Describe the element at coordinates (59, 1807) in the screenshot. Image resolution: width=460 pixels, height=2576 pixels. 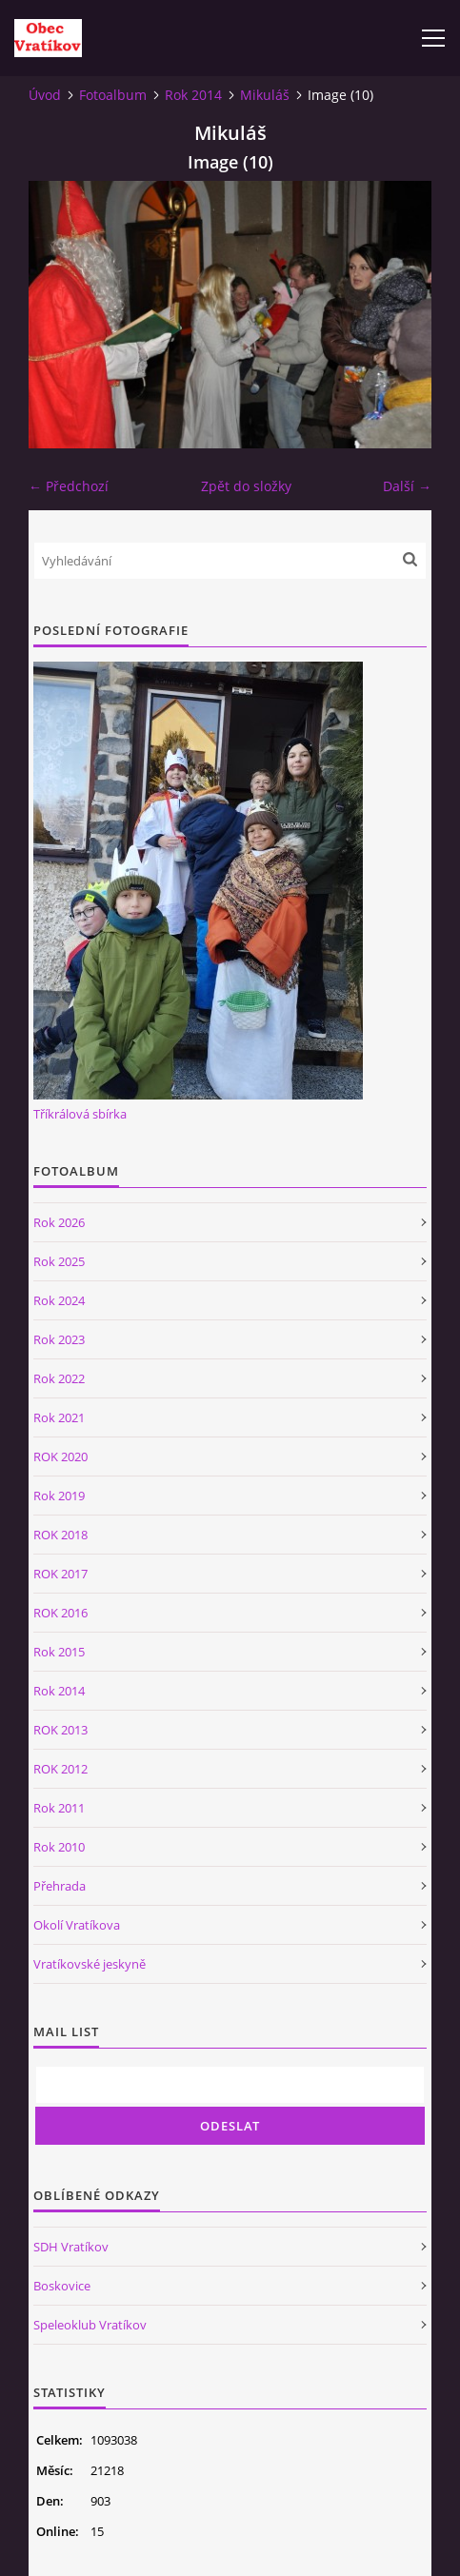
I see `Rok 2011` at that location.